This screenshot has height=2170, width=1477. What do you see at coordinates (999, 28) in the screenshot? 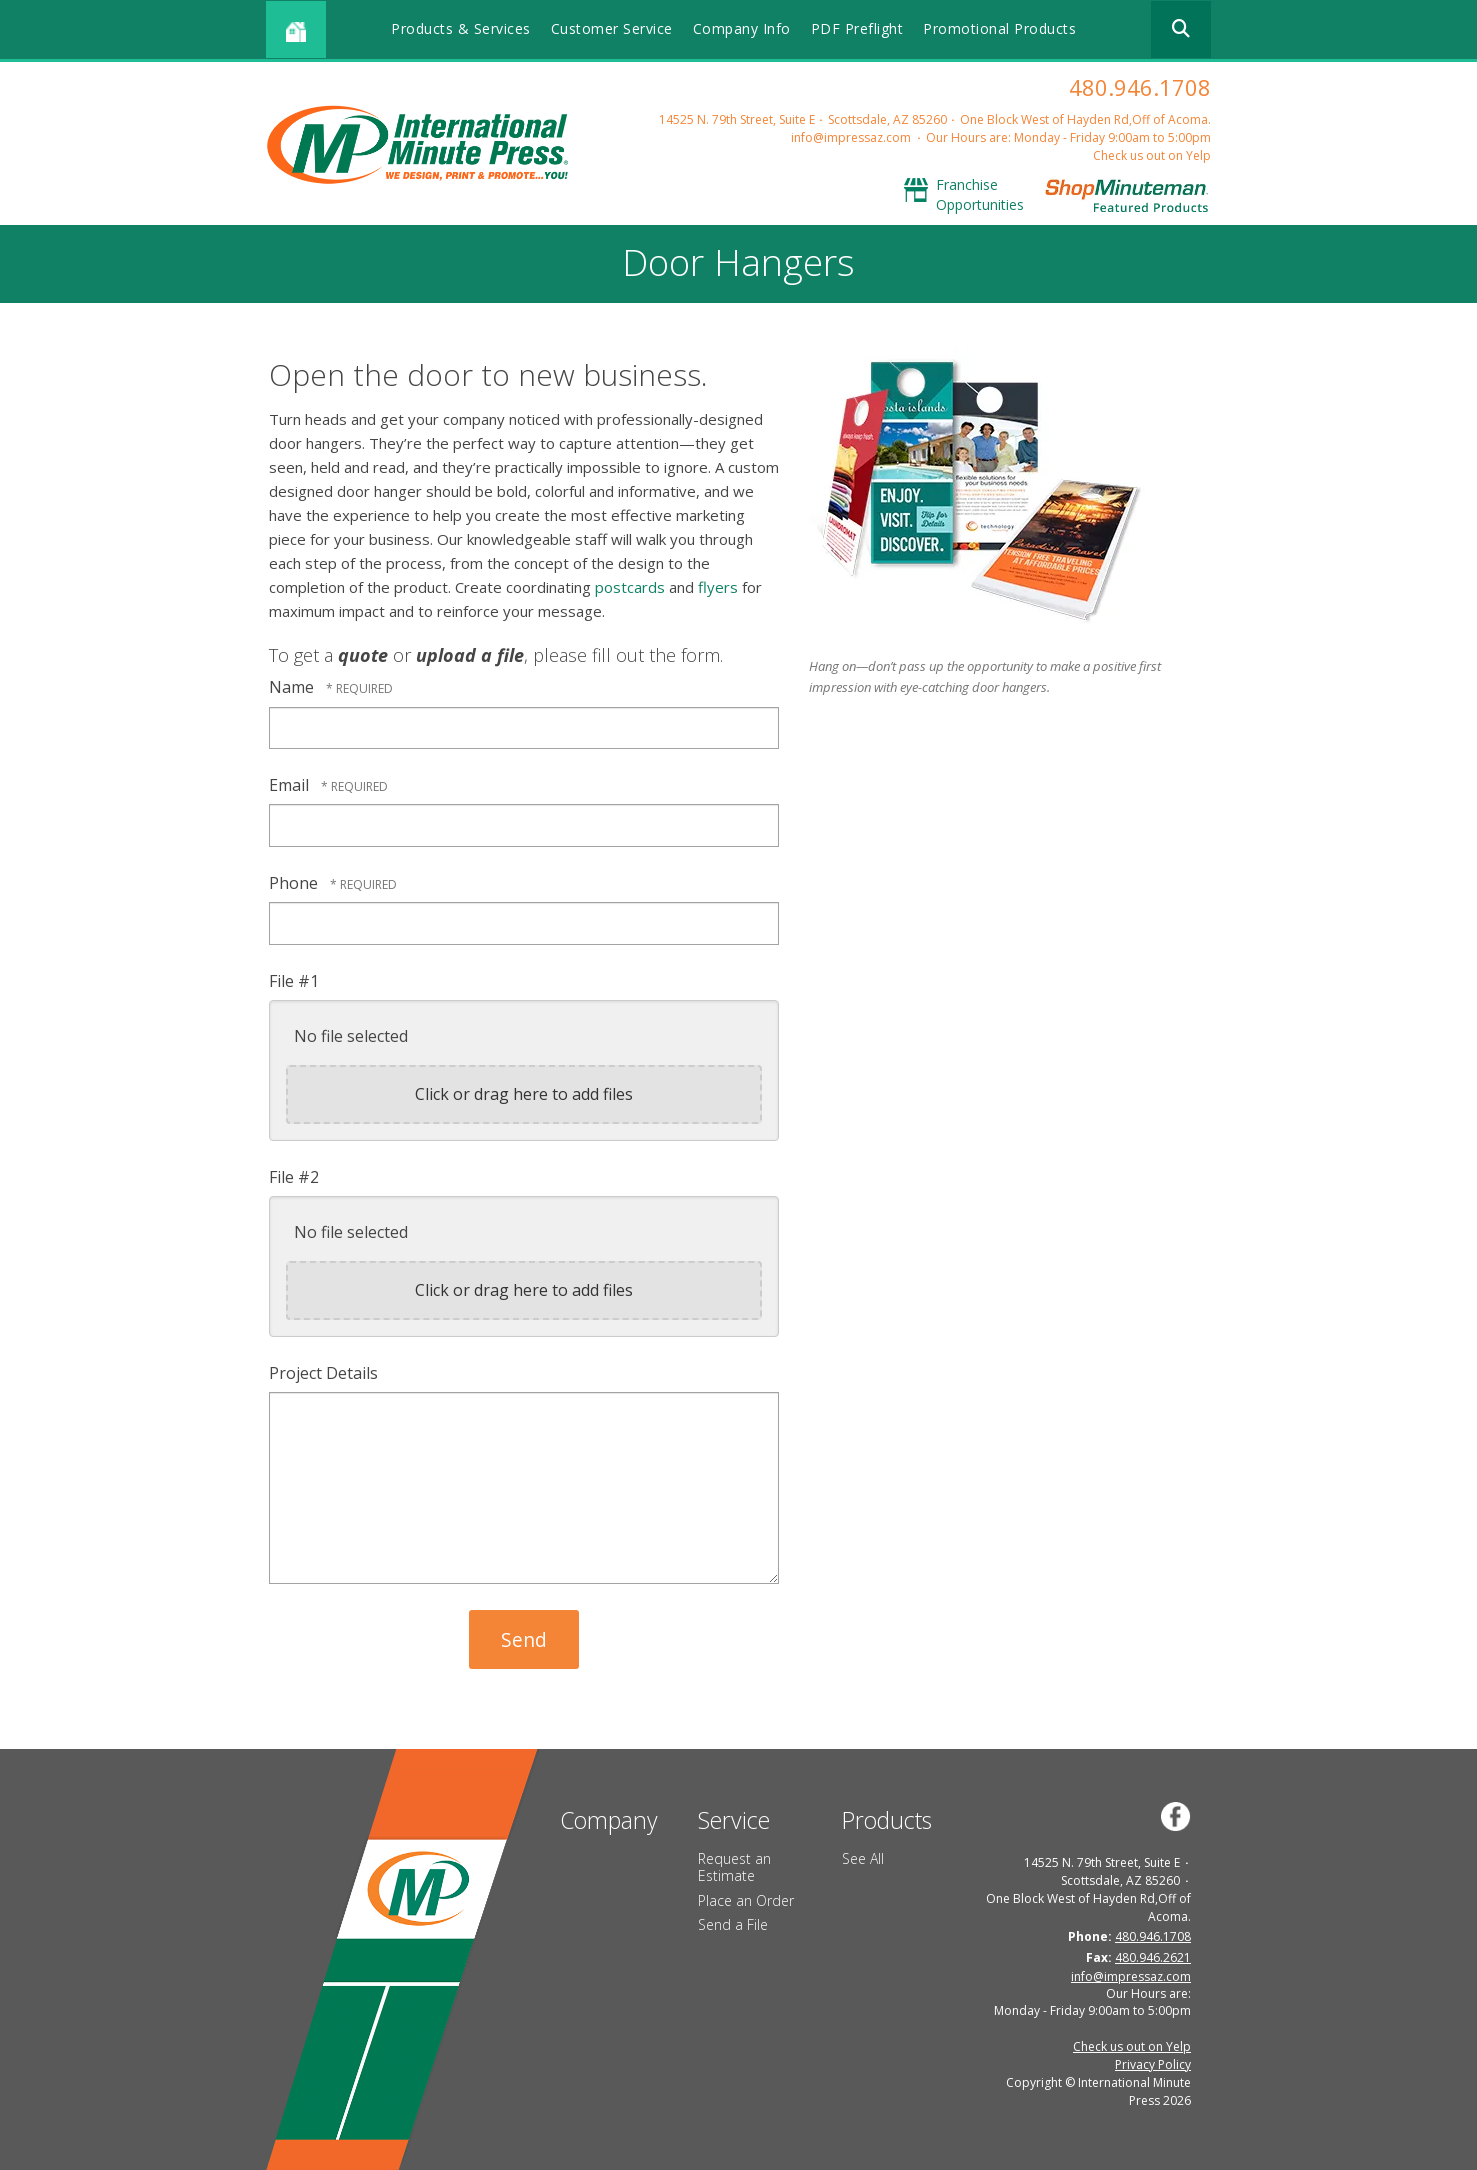
I see `Promotional Products` at bounding box center [999, 28].